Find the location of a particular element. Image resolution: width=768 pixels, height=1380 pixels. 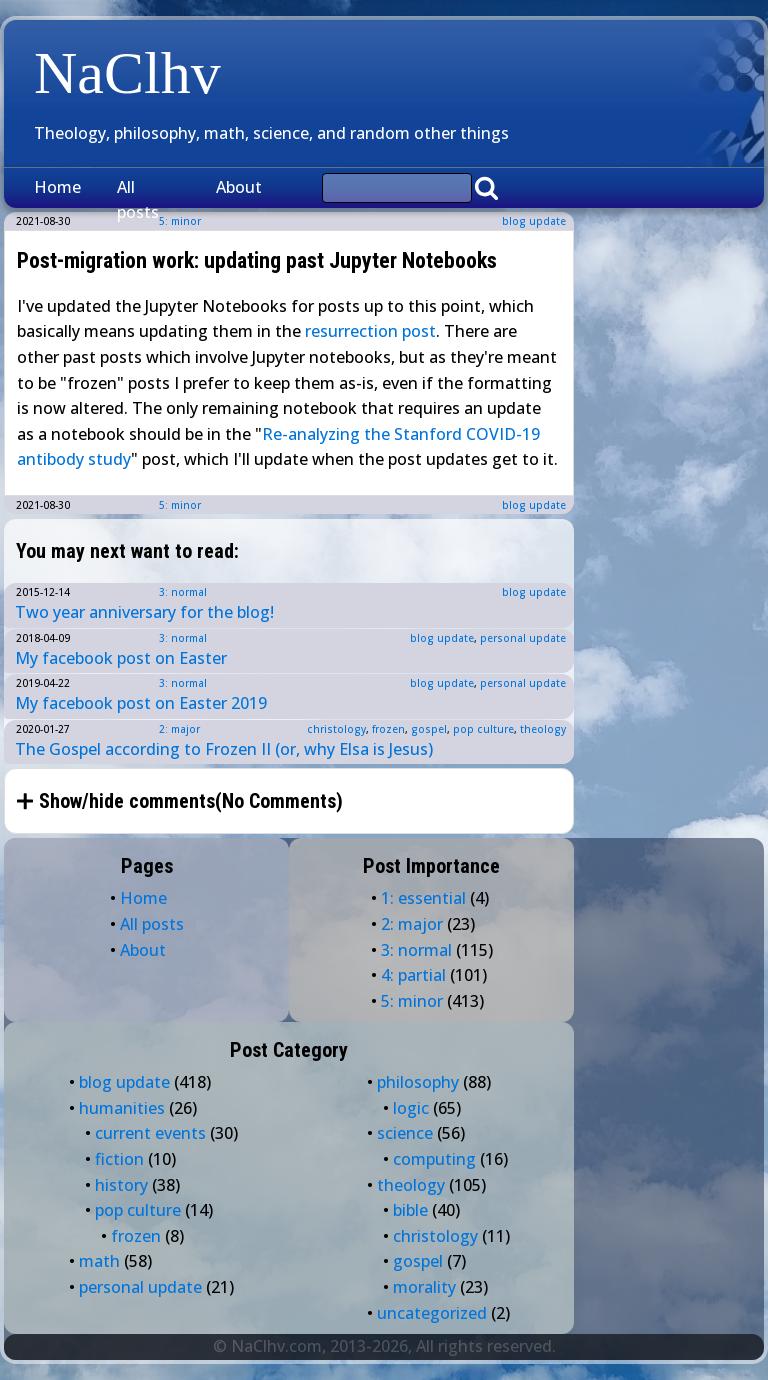

personal update is located at coordinates (523, 638).